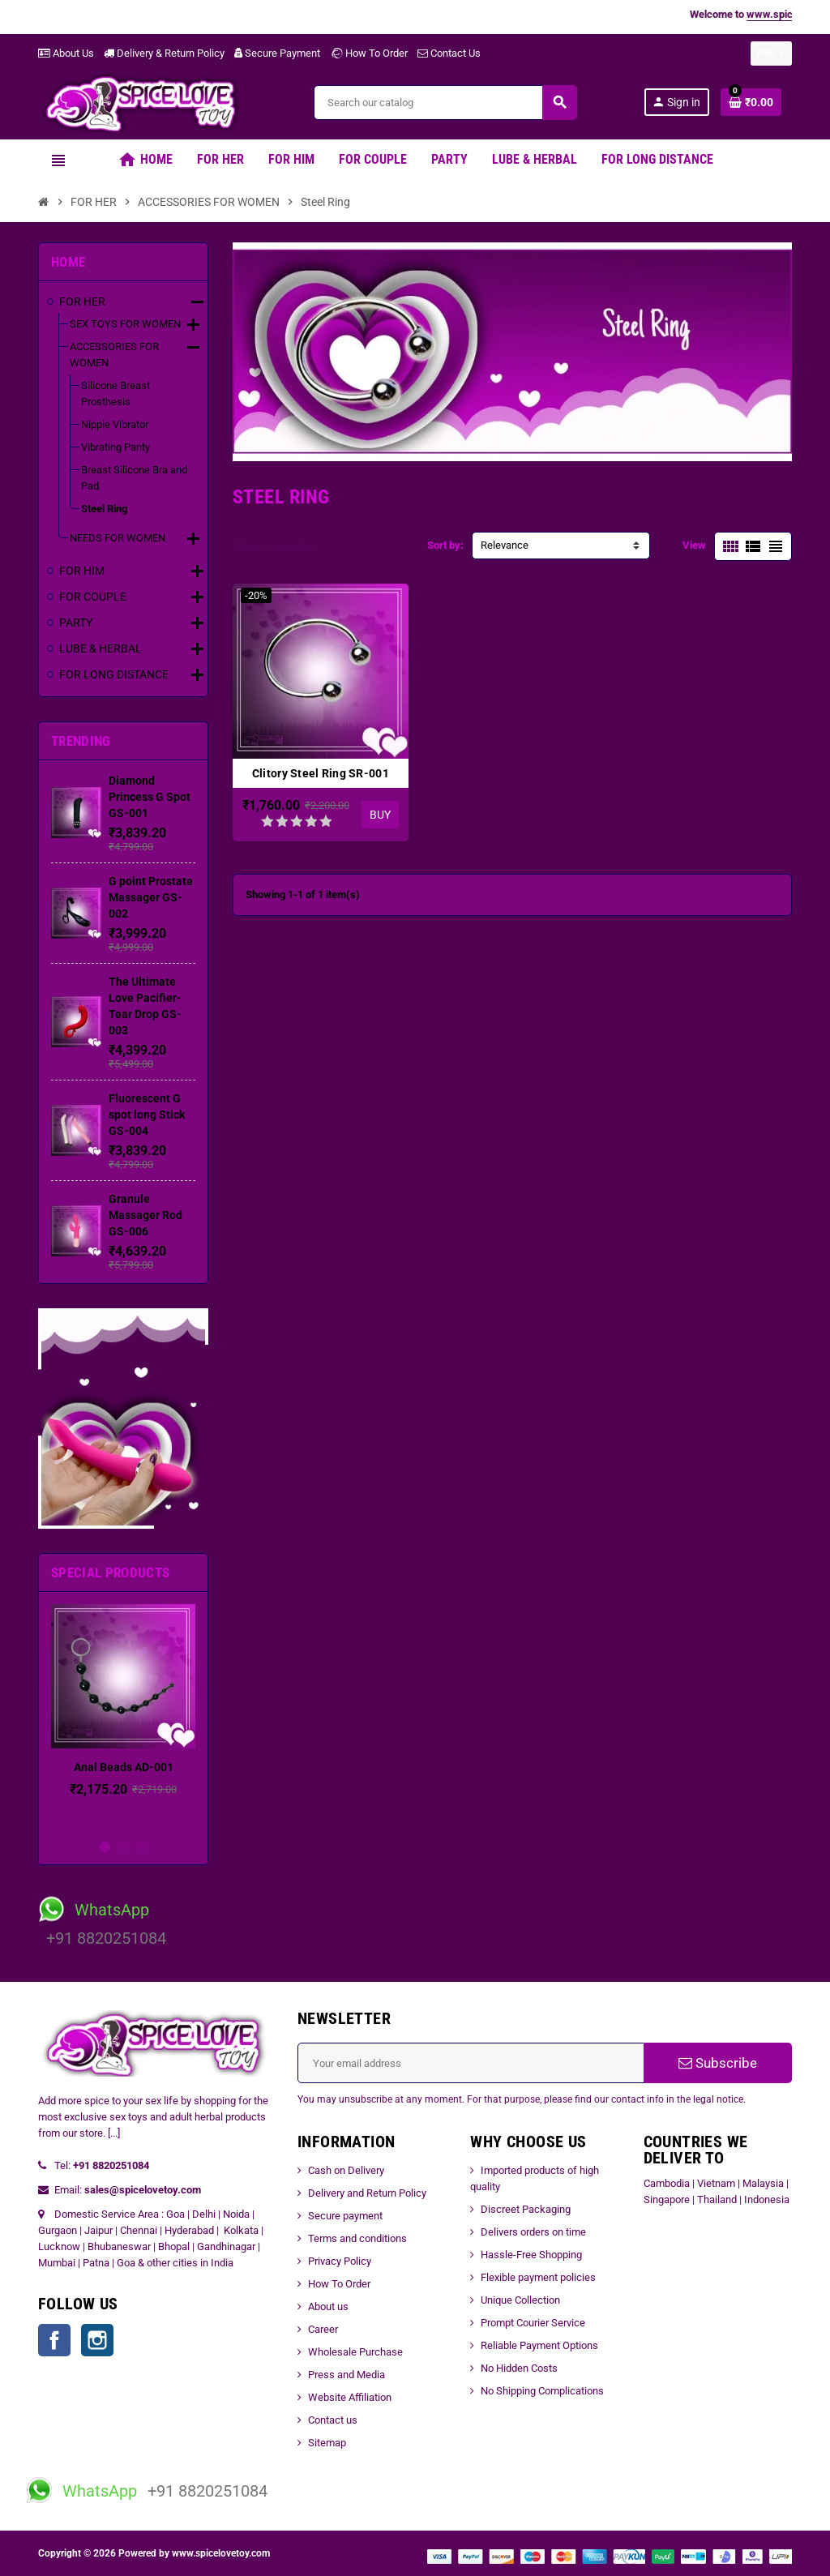  I want to click on Clitory Steel Ring SR-001, so click(320, 773).